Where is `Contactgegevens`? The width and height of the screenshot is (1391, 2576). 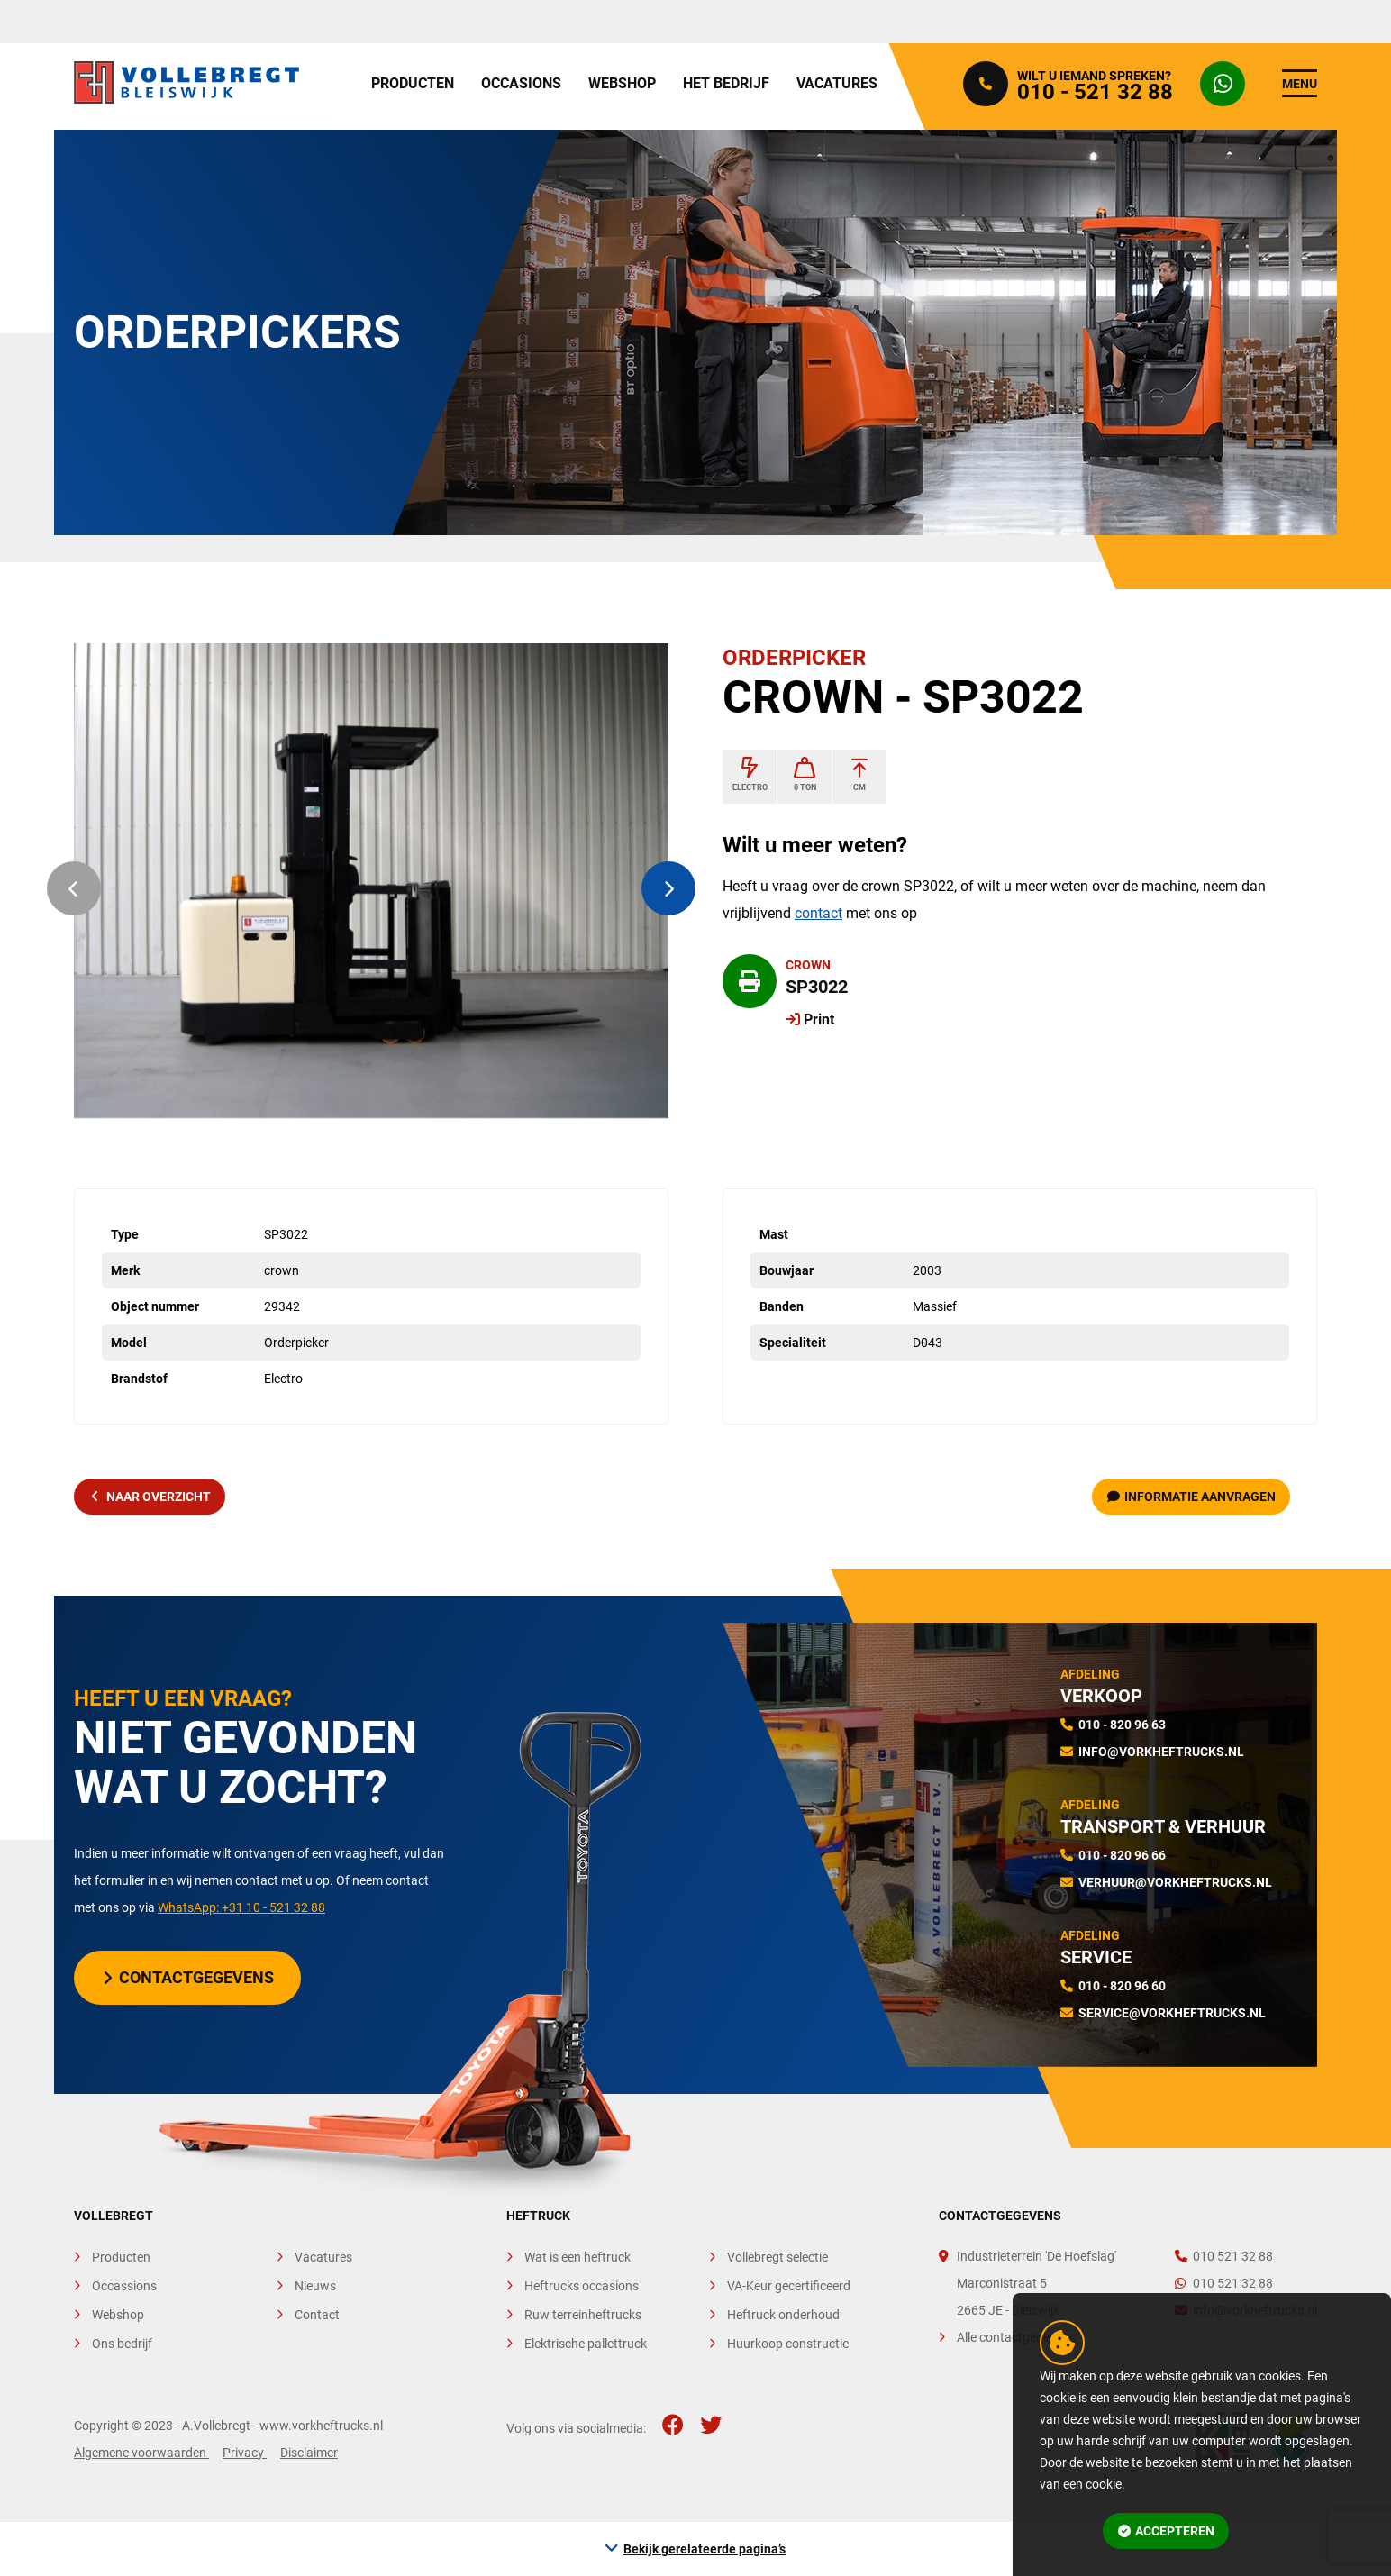 Contactgegevens is located at coordinates (189, 1977).